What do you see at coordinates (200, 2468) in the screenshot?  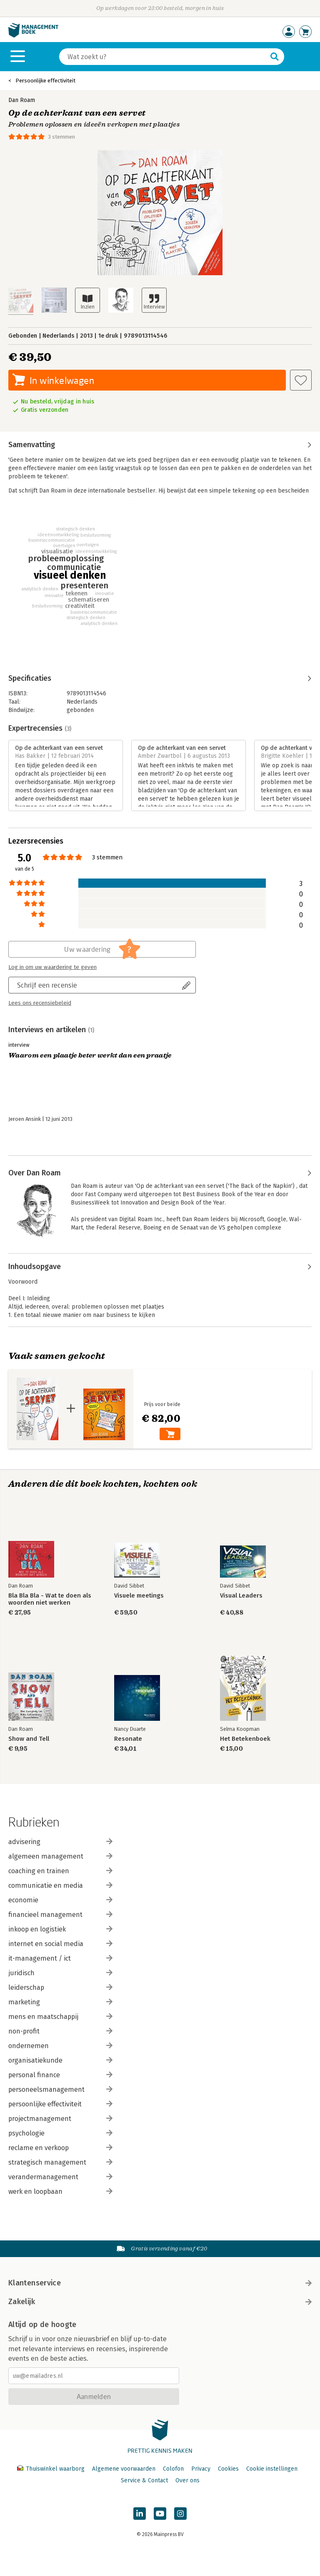 I see `Privacy` at bounding box center [200, 2468].